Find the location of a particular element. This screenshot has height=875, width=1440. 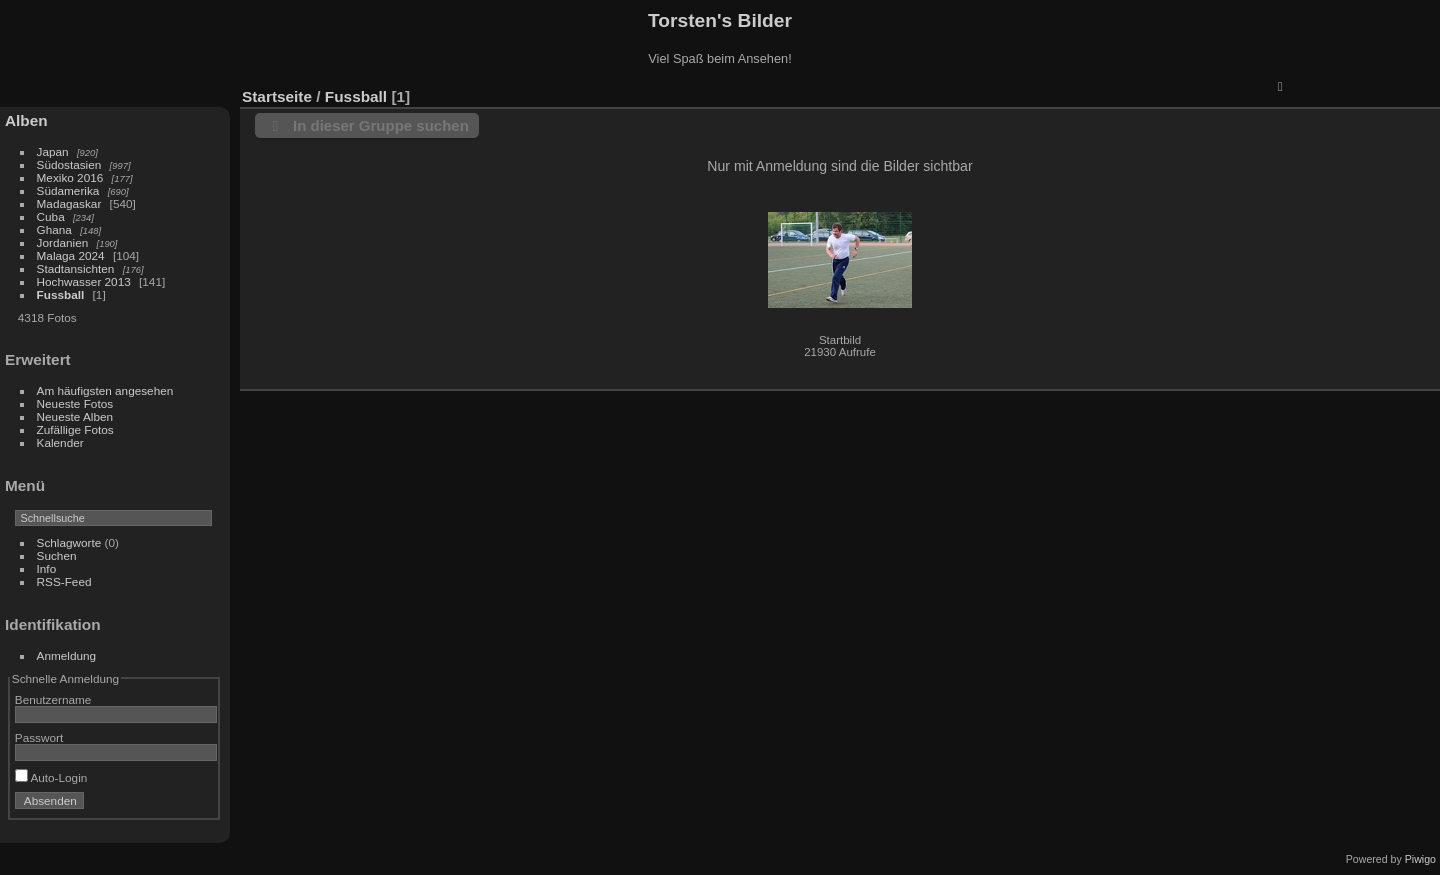

Hochwasser 2013 is located at coordinates (84, 281).